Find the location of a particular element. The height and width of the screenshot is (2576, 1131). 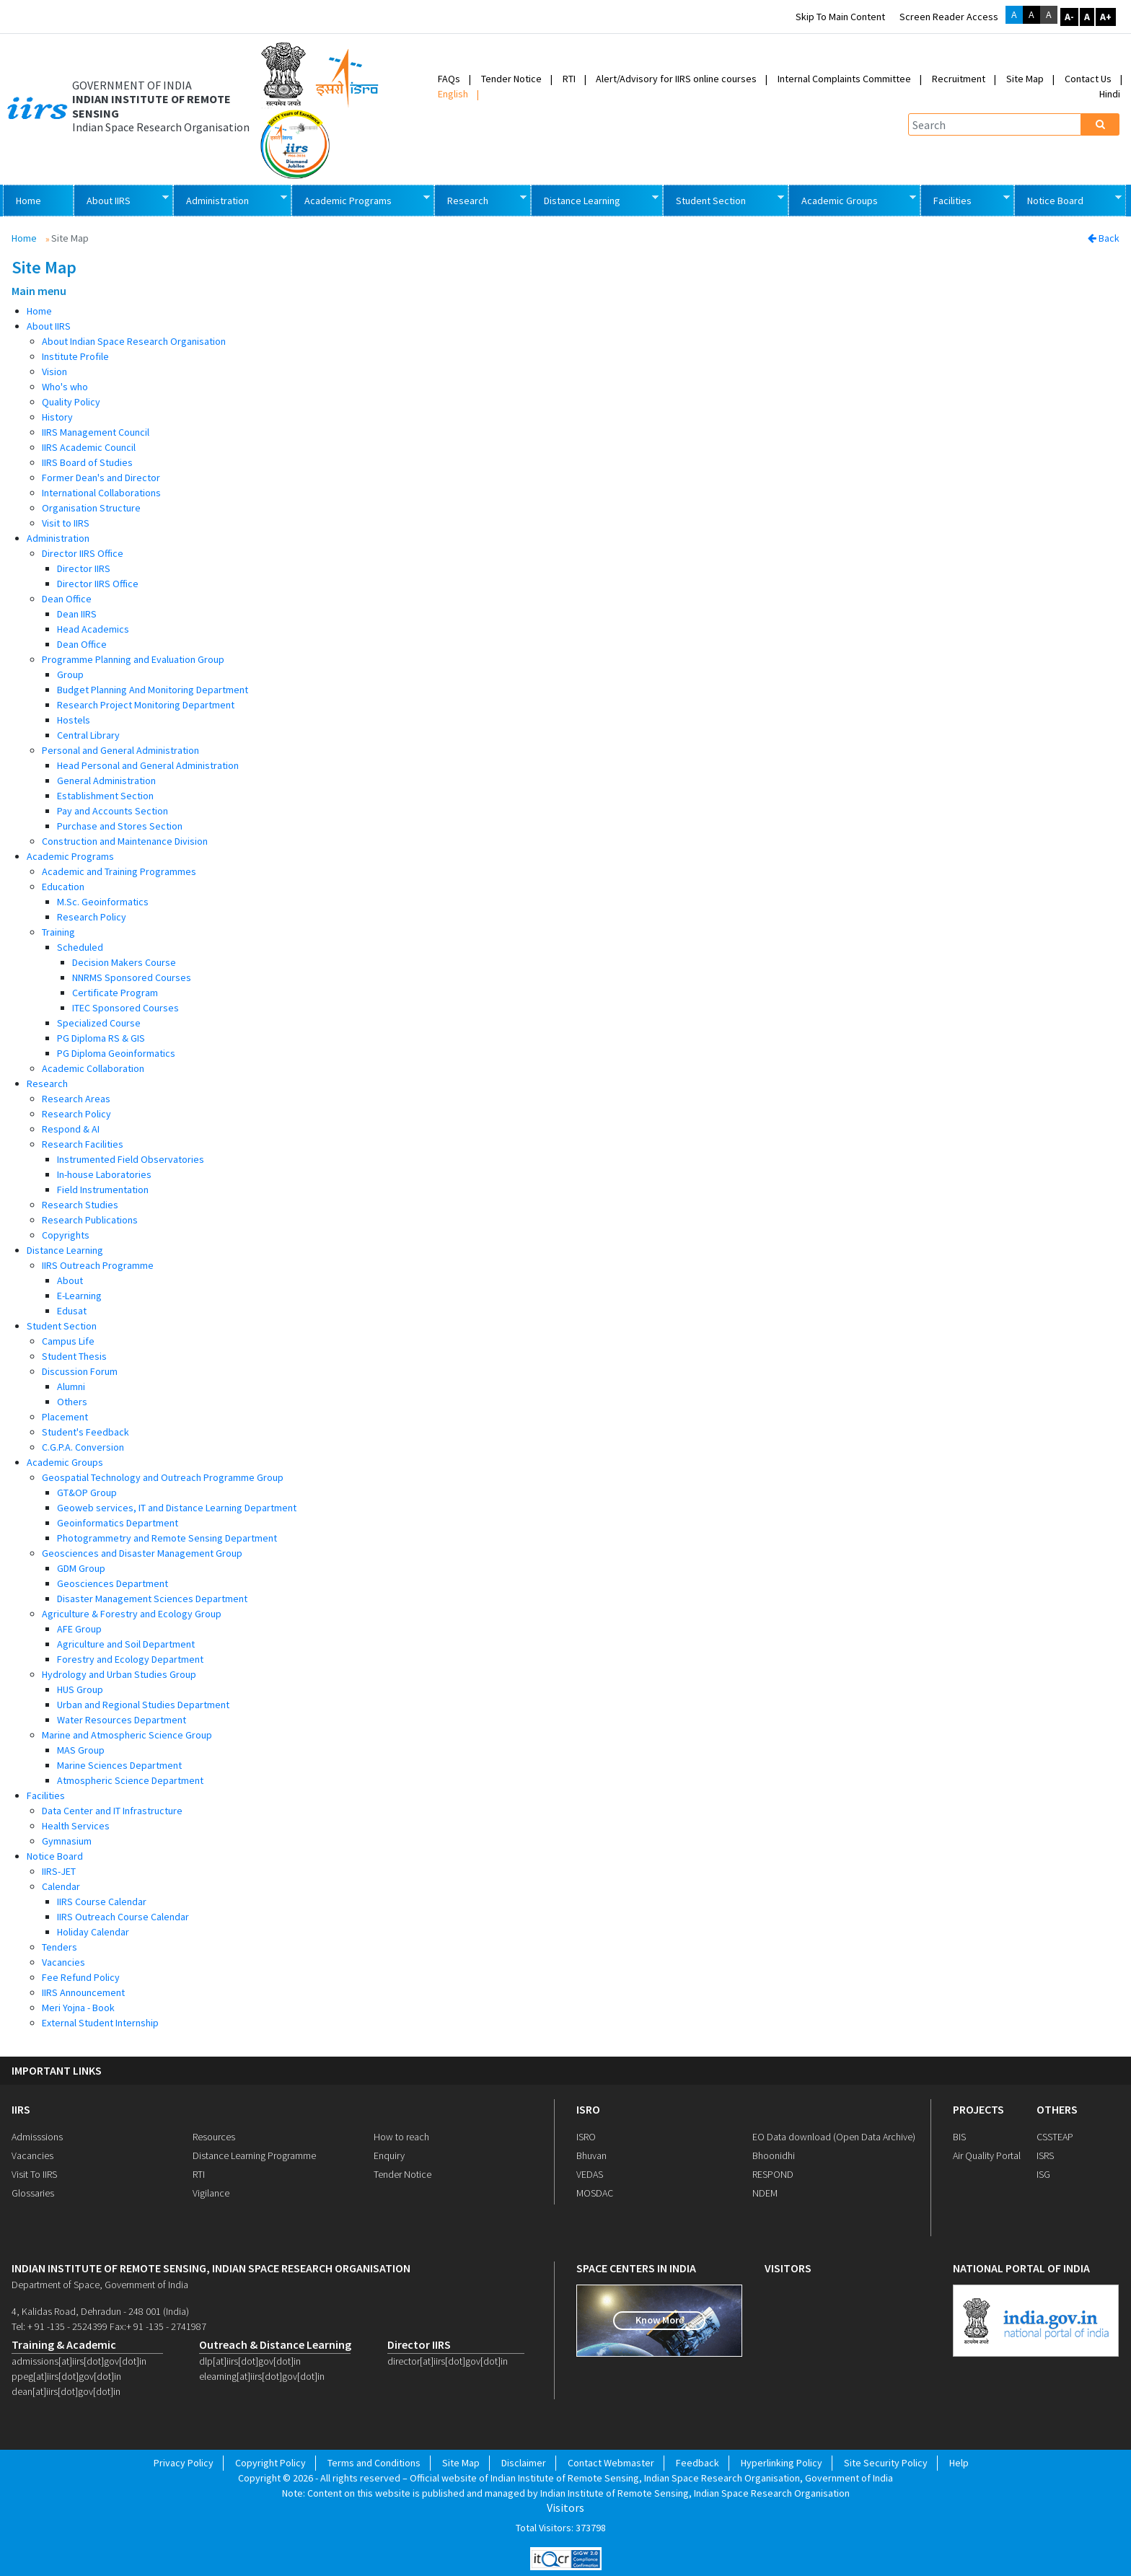

Edusat is located at coordinates (72, 1310).